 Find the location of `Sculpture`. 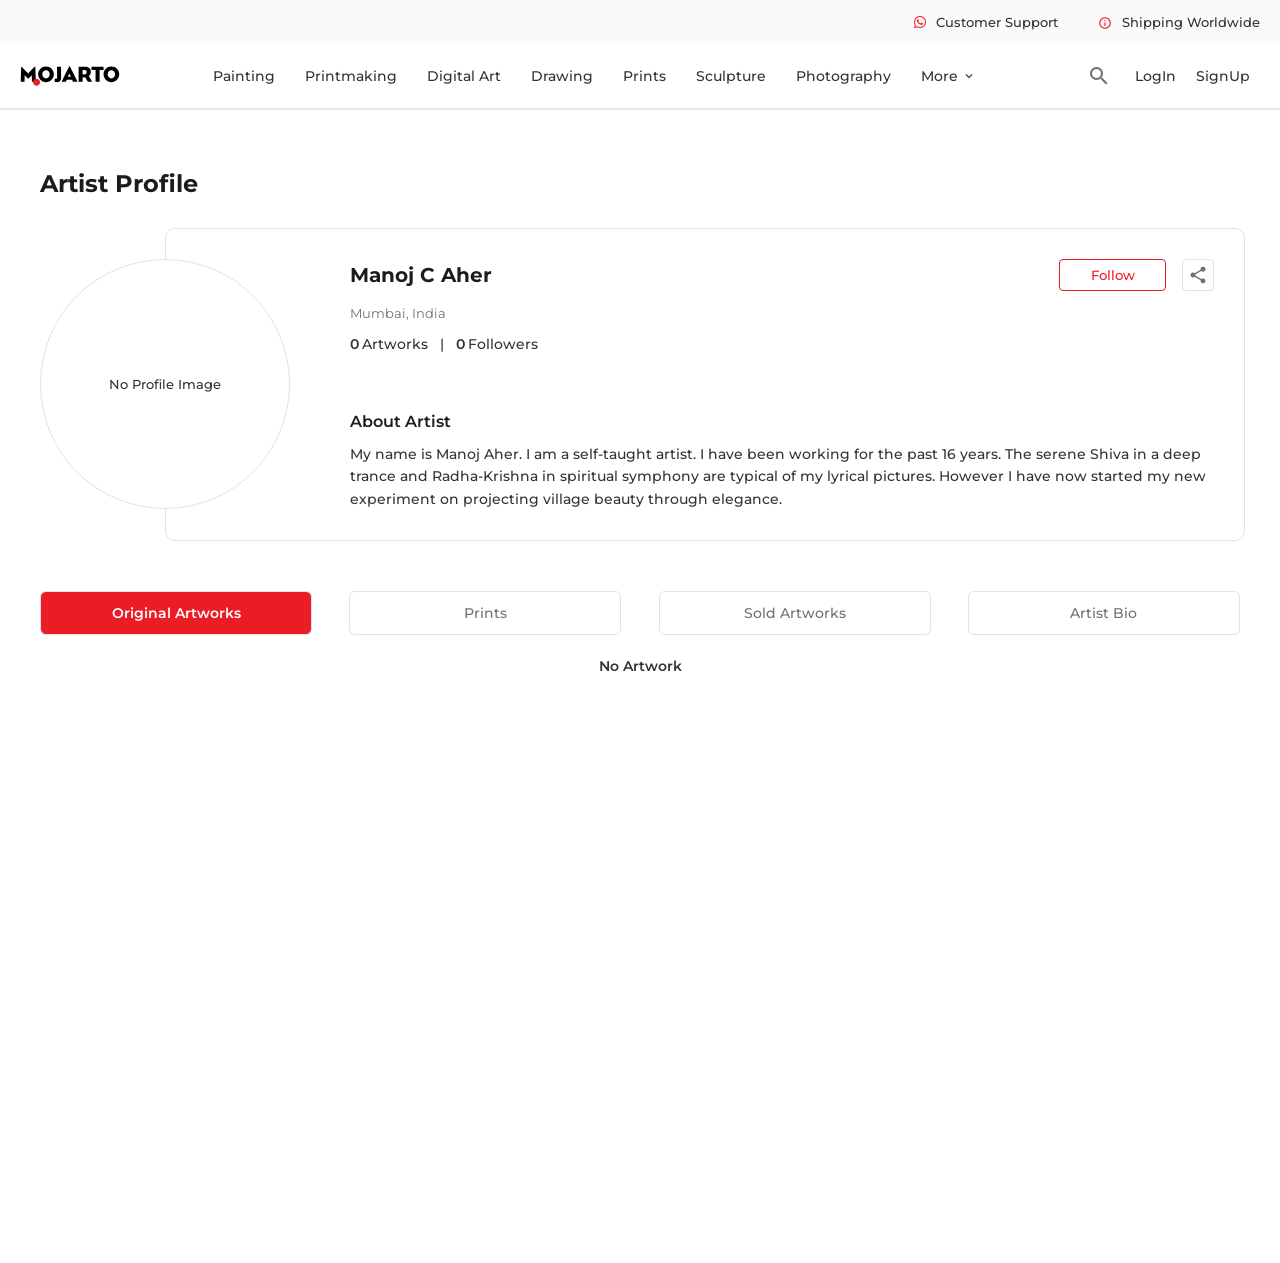

Sculpture is located at coordinates (731, 76).